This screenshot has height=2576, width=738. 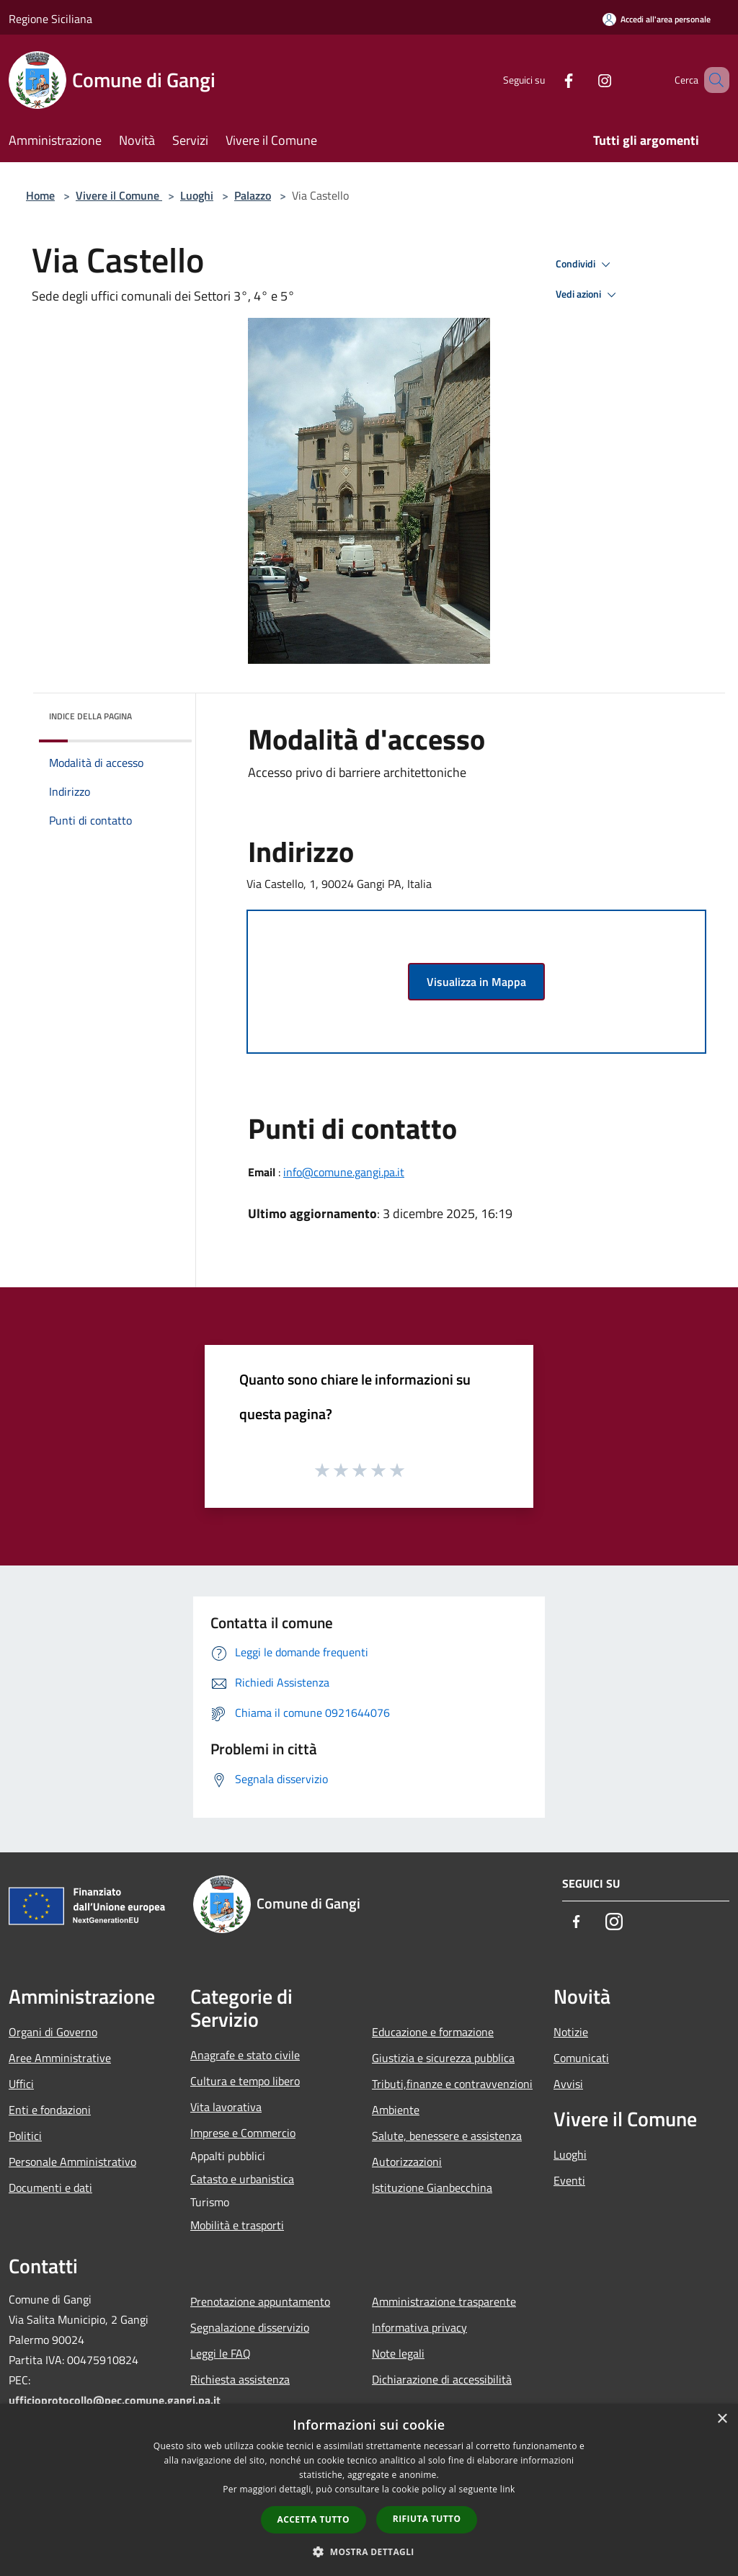 What do you see at coordinates (507, 2489) in the screenshot?
I see `link [link, opens a new window]` at bounding box center [507, 2489].